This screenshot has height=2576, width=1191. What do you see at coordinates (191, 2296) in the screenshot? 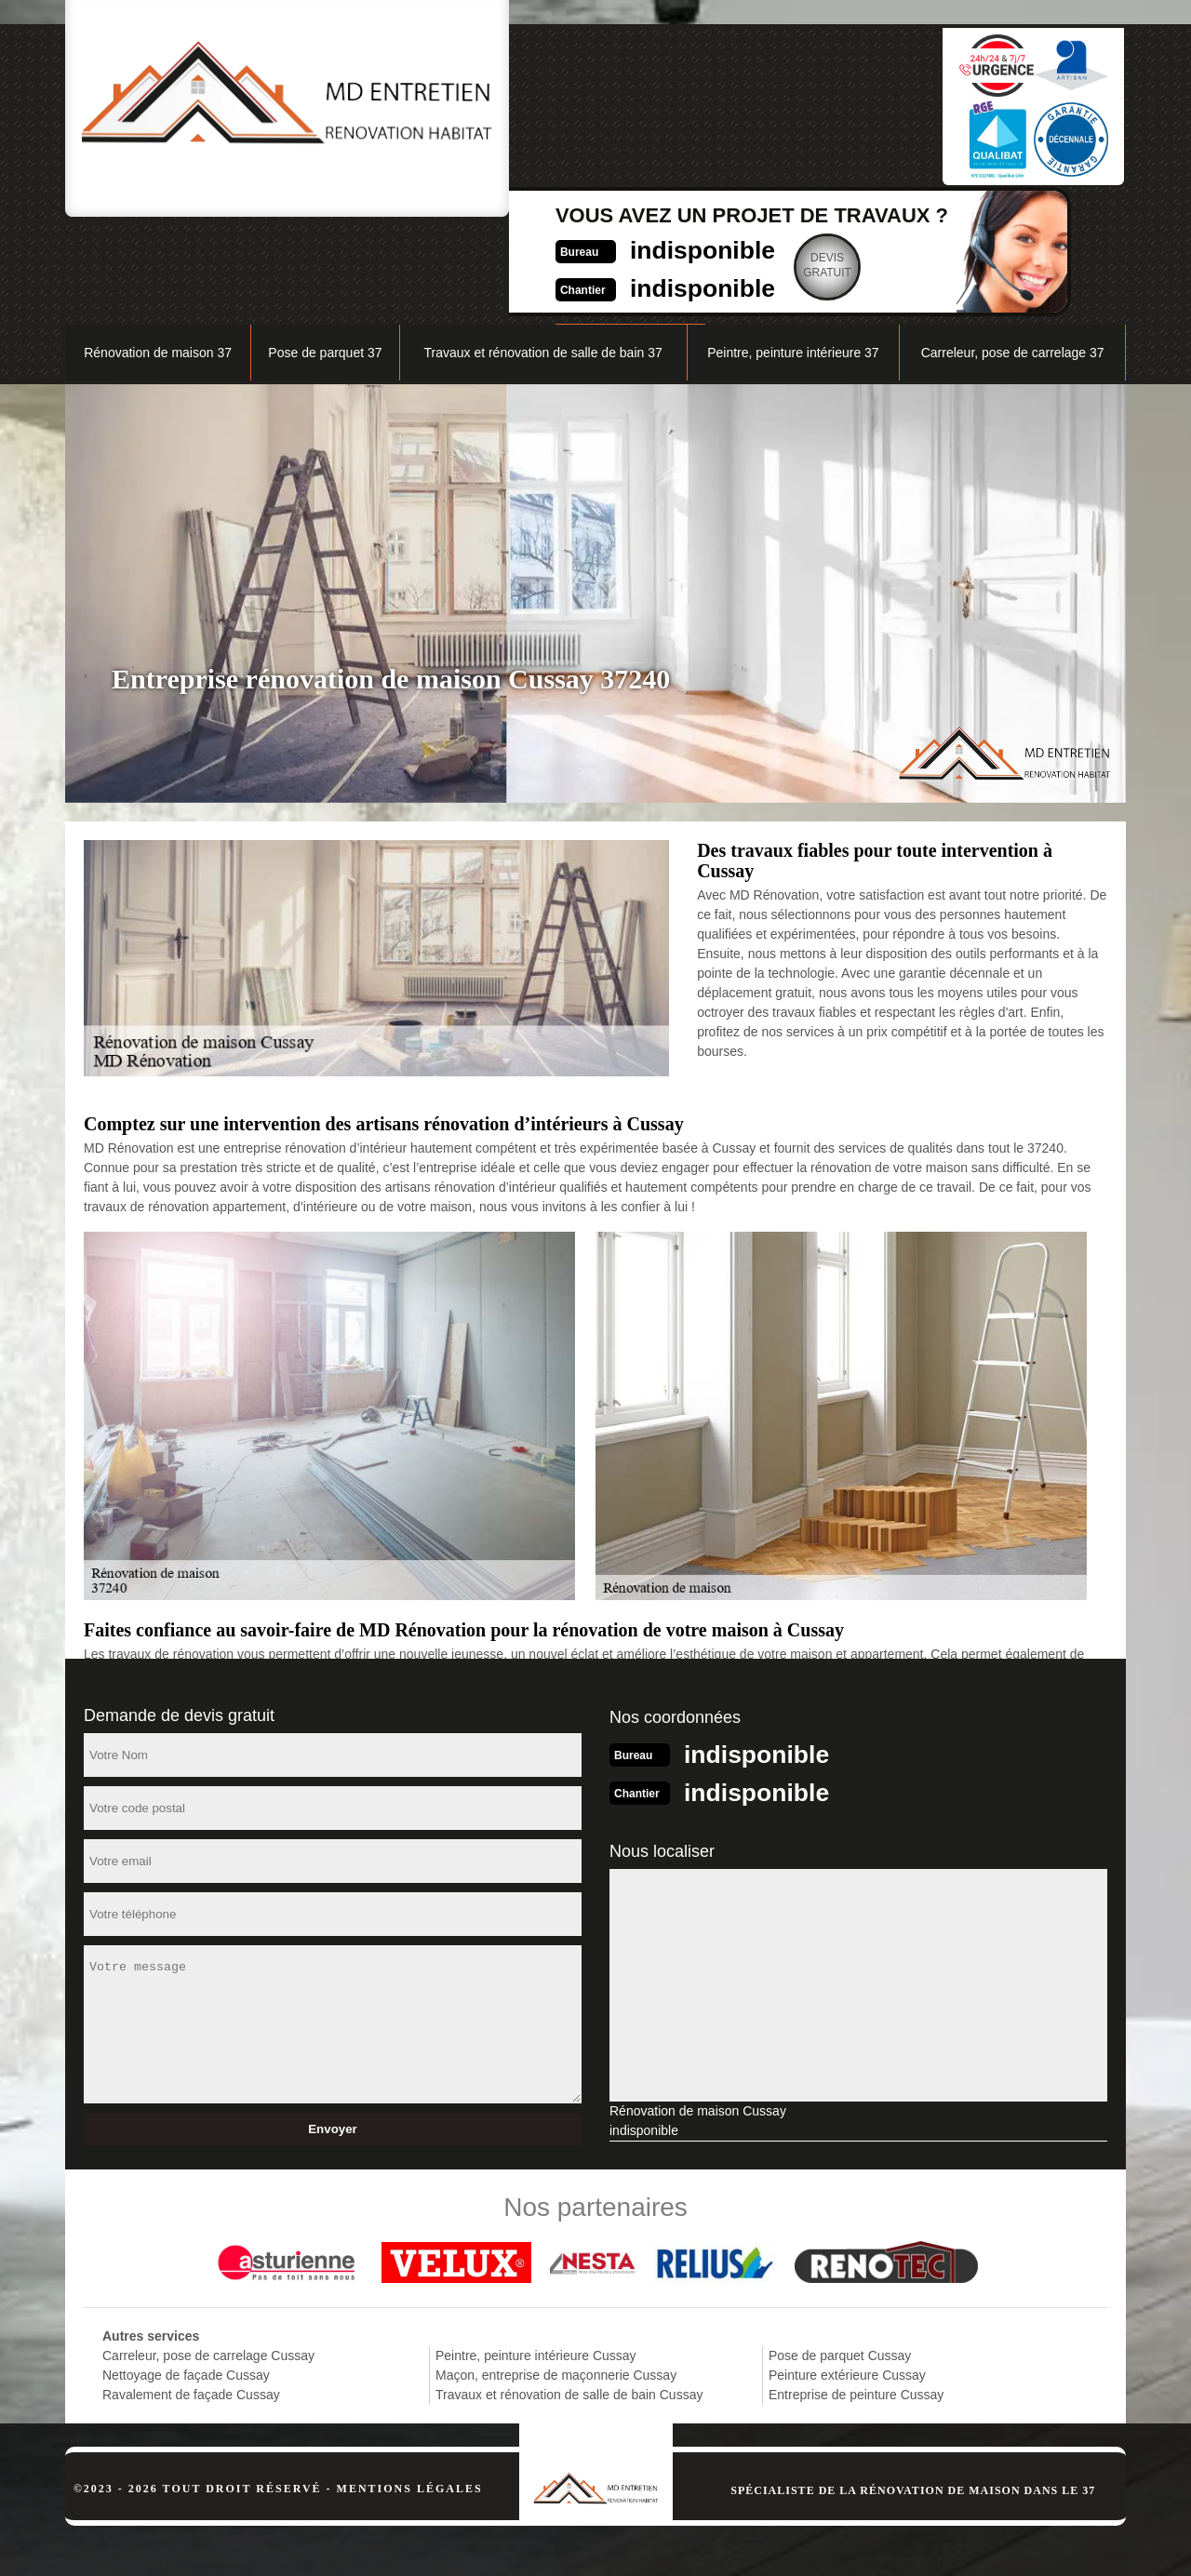
I see `Ravalement de façade Cussay` at bounding box center [191, 2296].